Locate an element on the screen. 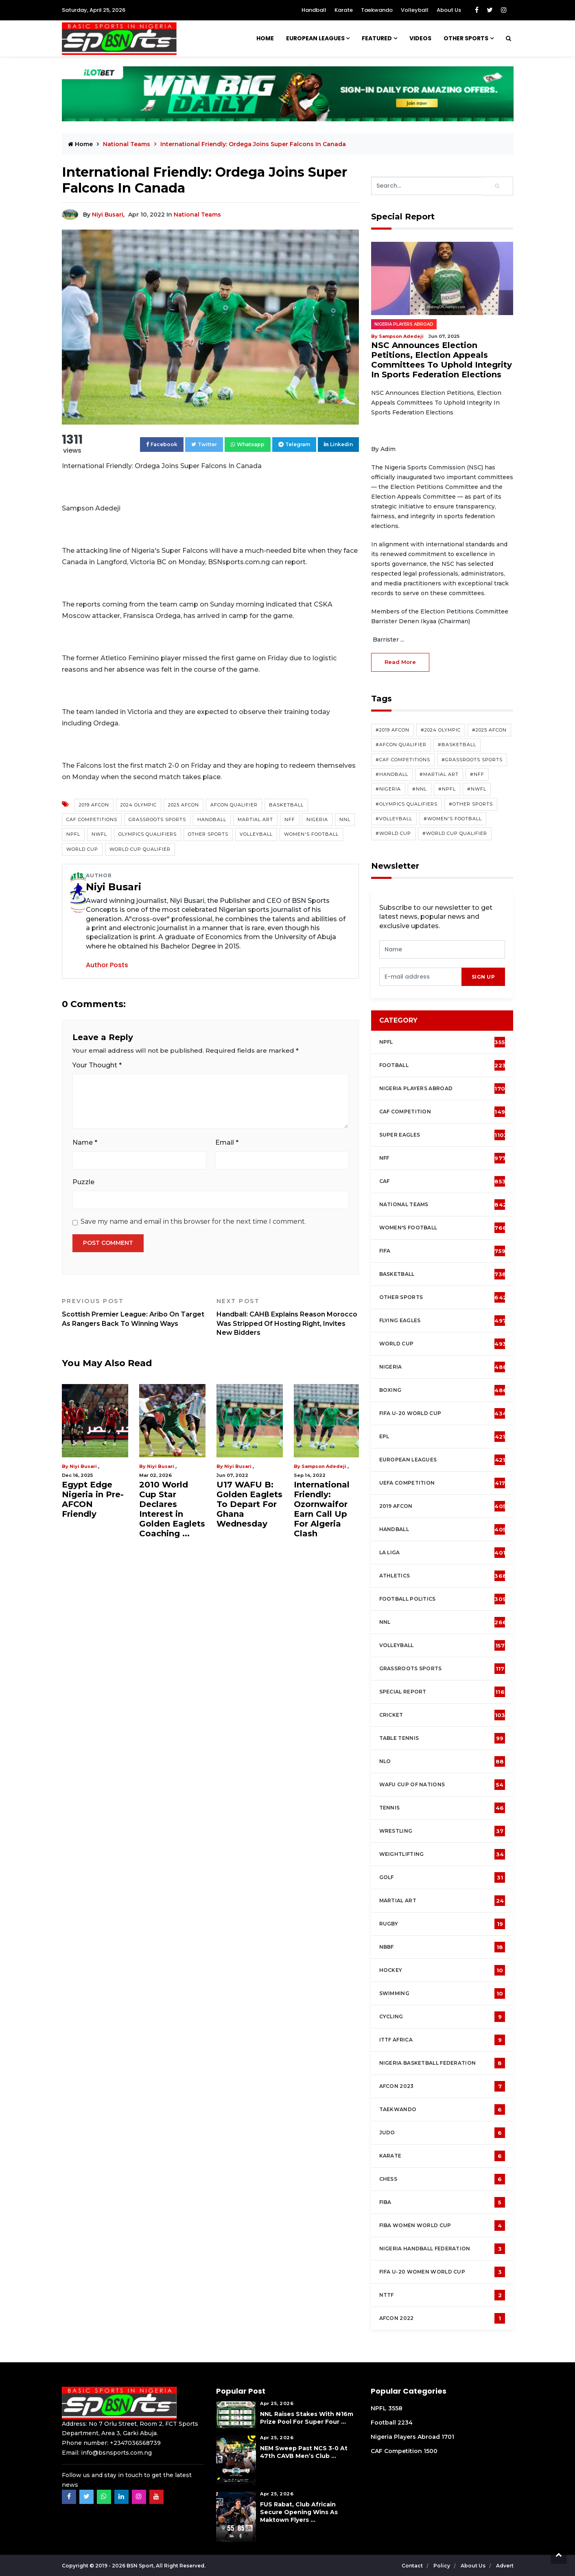 The image size is (575, 2576). Football Politics is located at coordinates (443, 1599).